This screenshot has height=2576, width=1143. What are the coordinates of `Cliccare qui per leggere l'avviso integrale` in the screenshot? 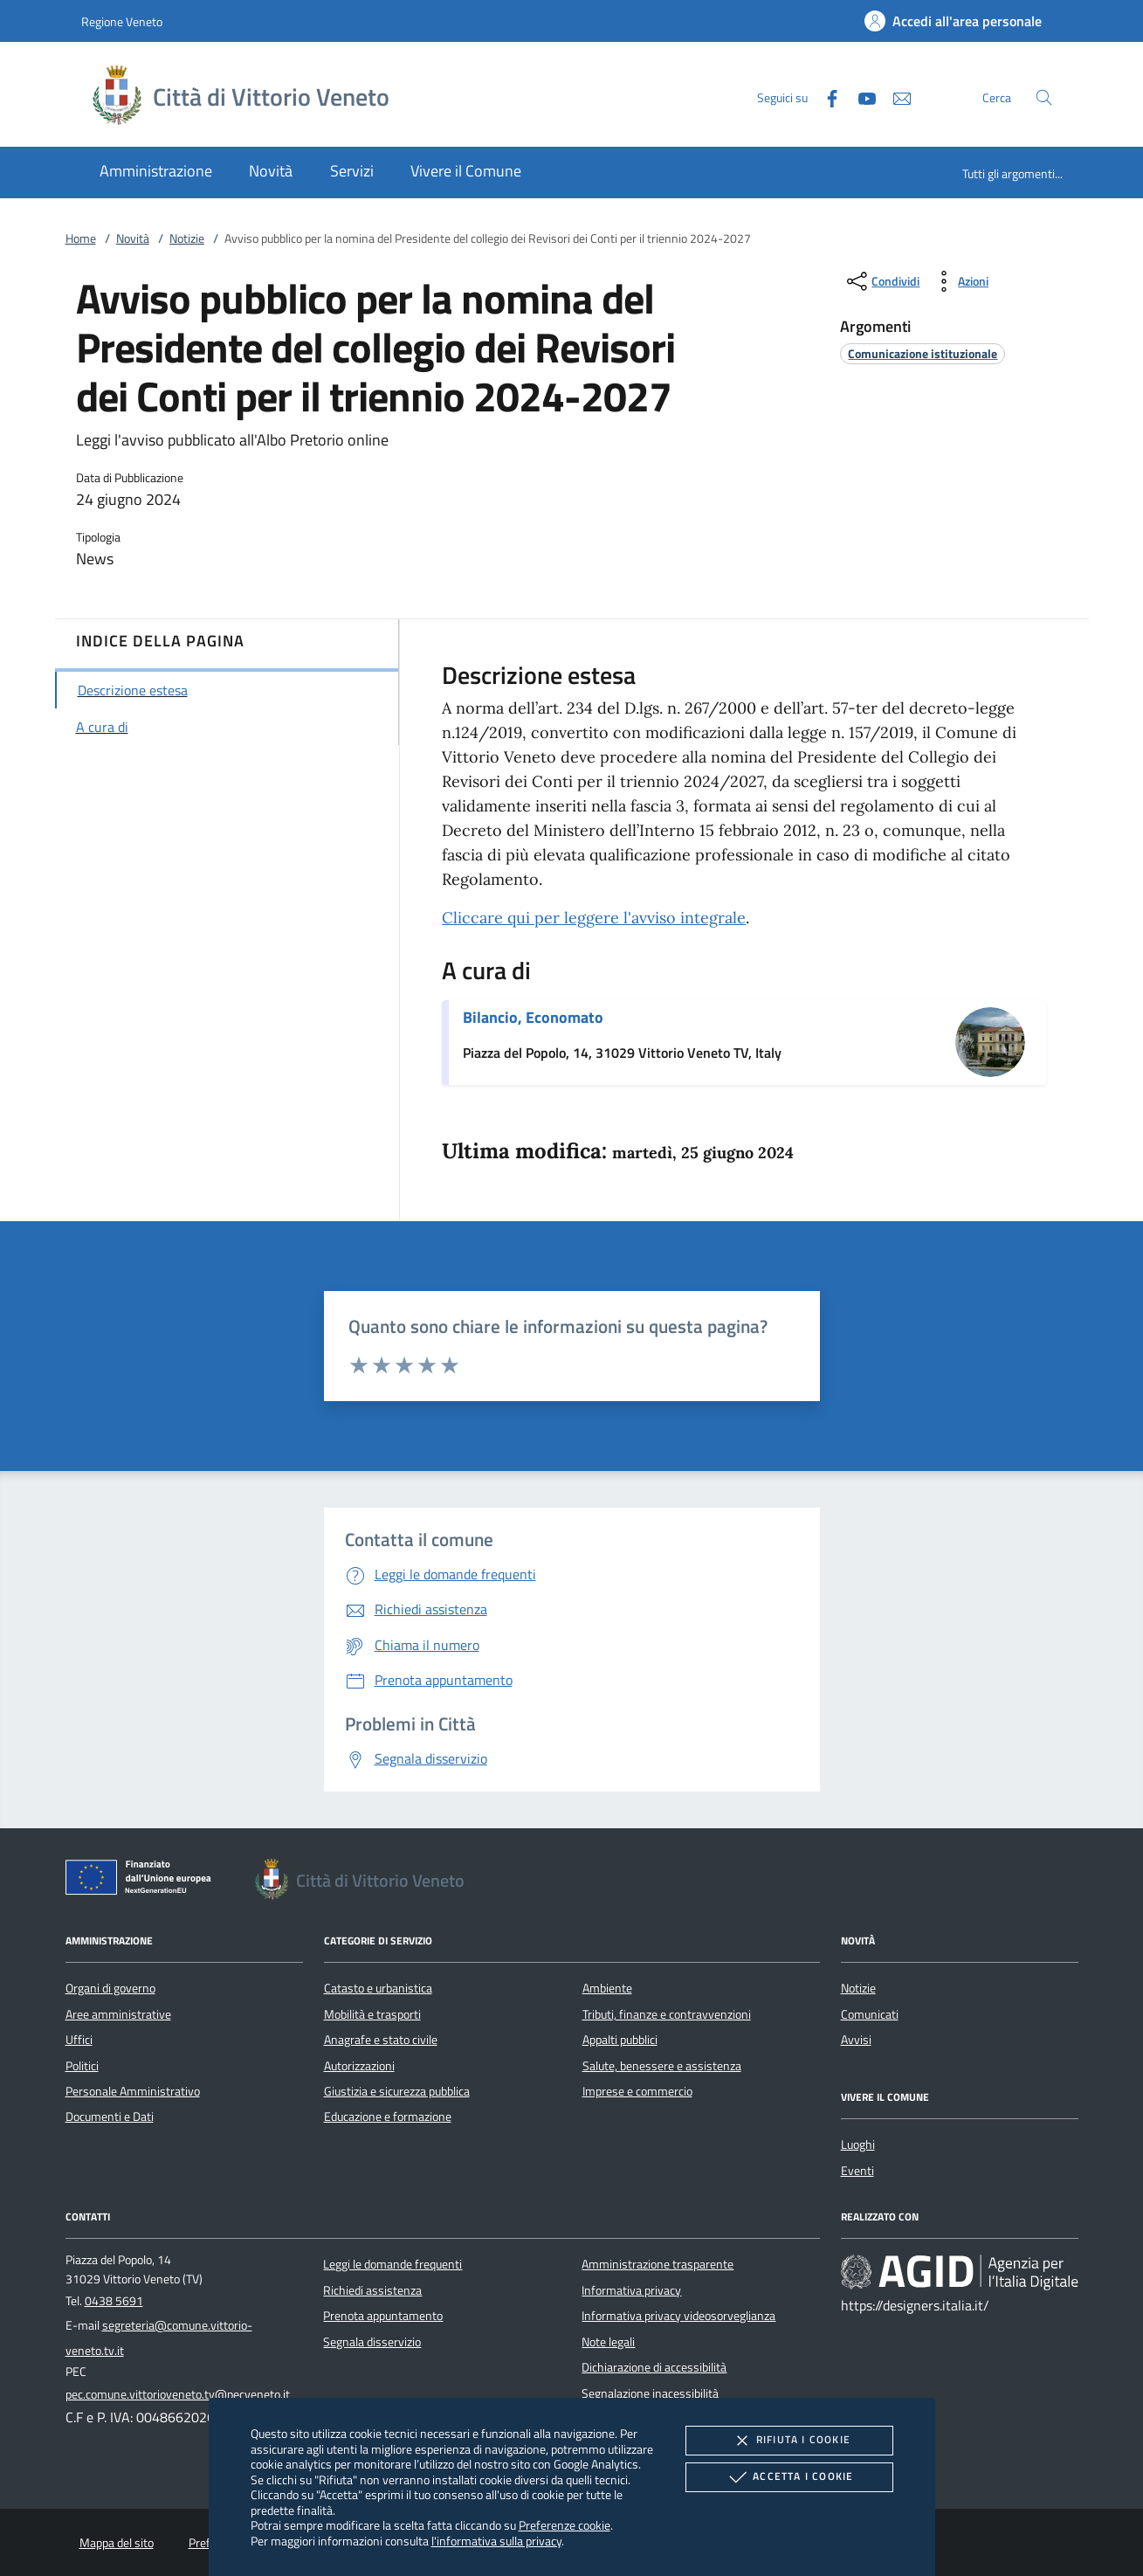 It's located at (594, 918).